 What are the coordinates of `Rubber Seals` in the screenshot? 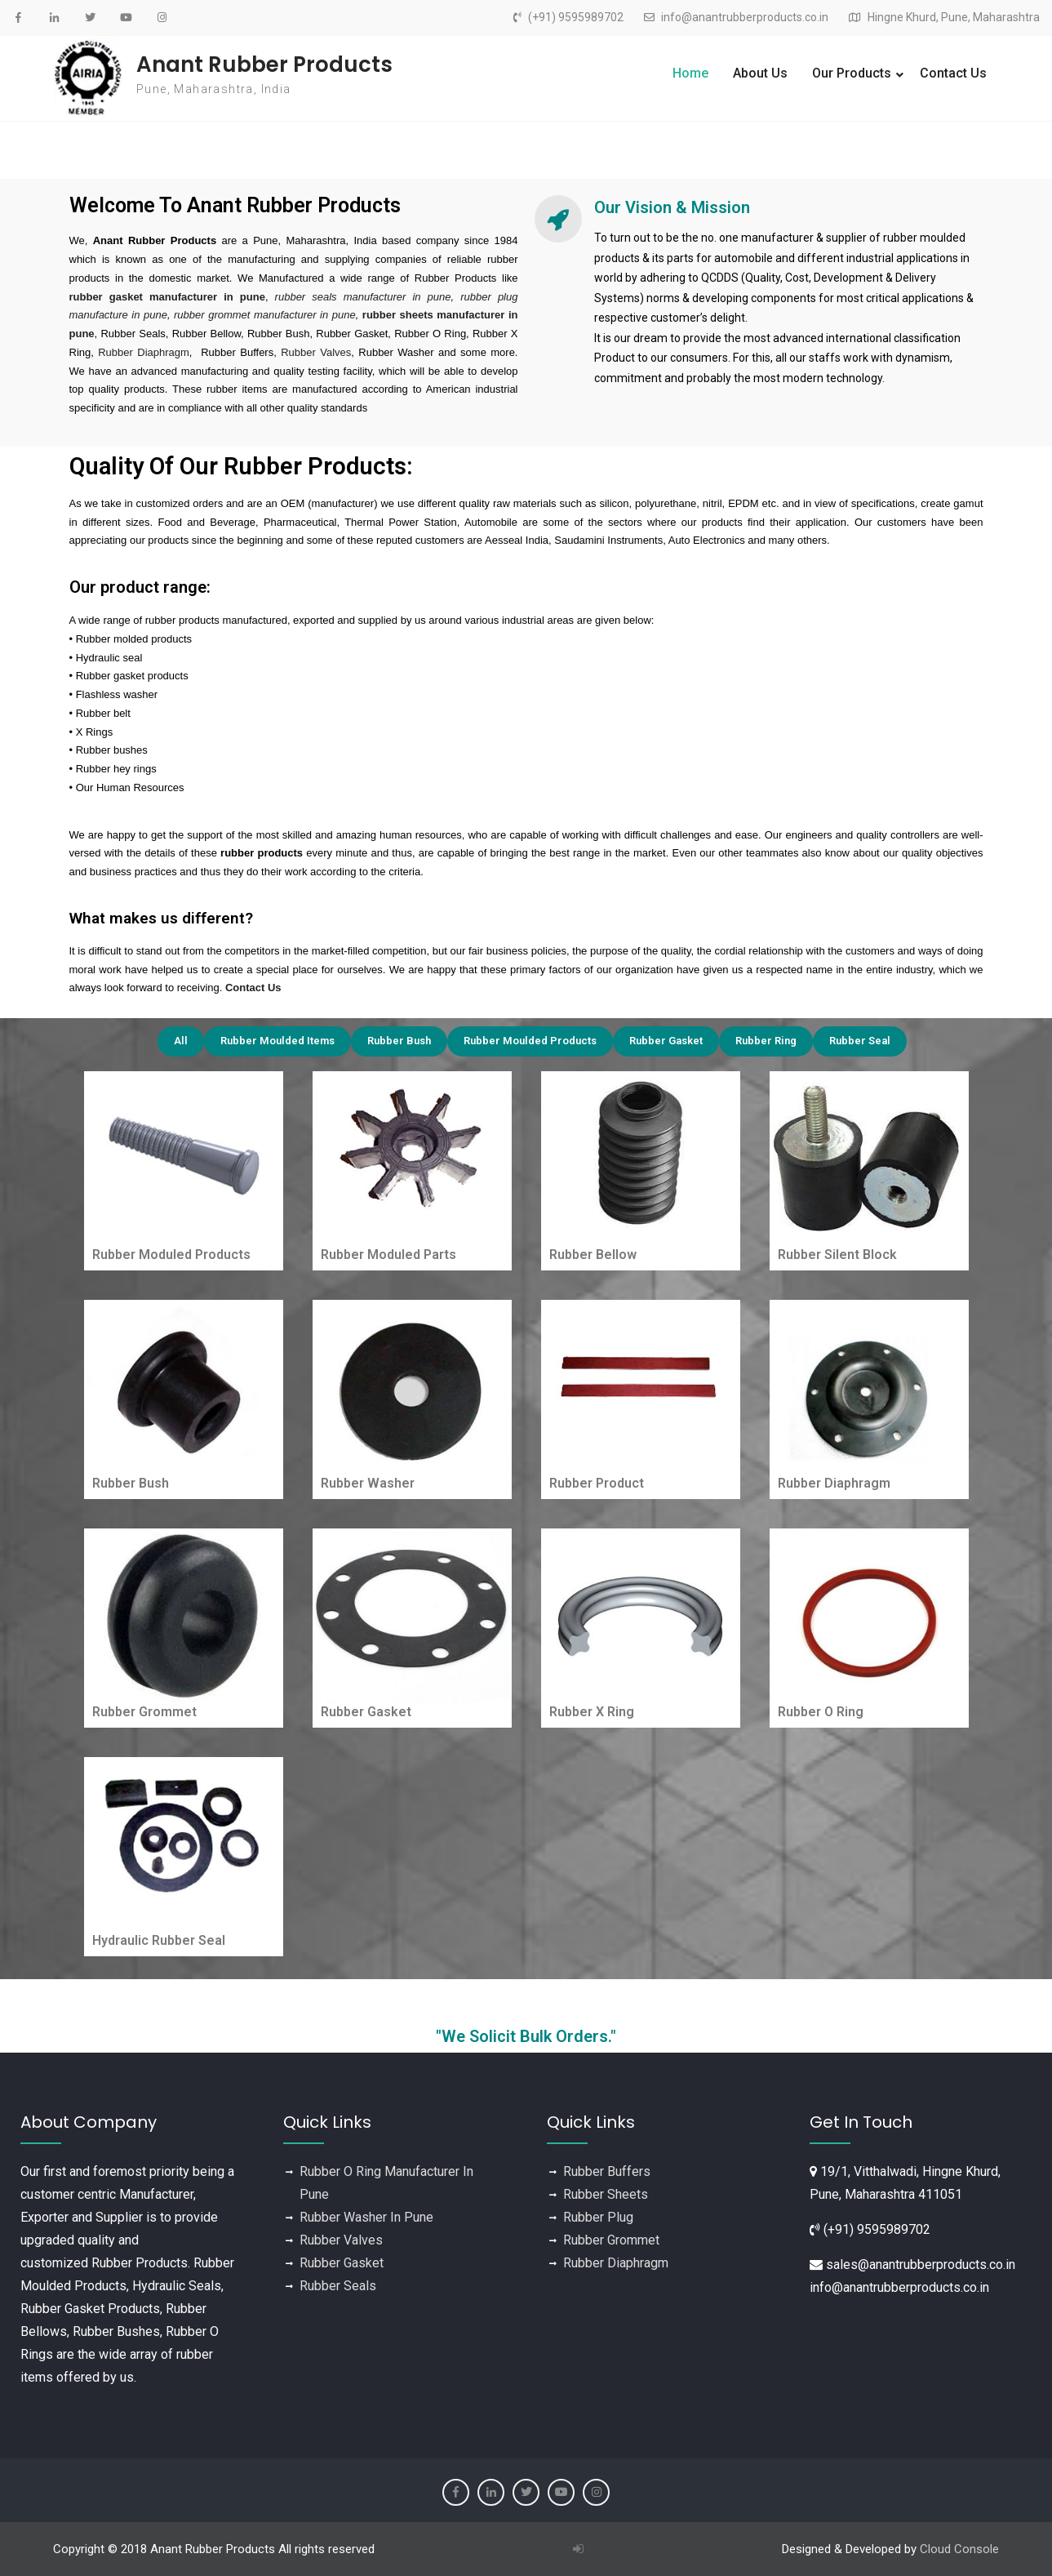 It's located at (338, 2285).